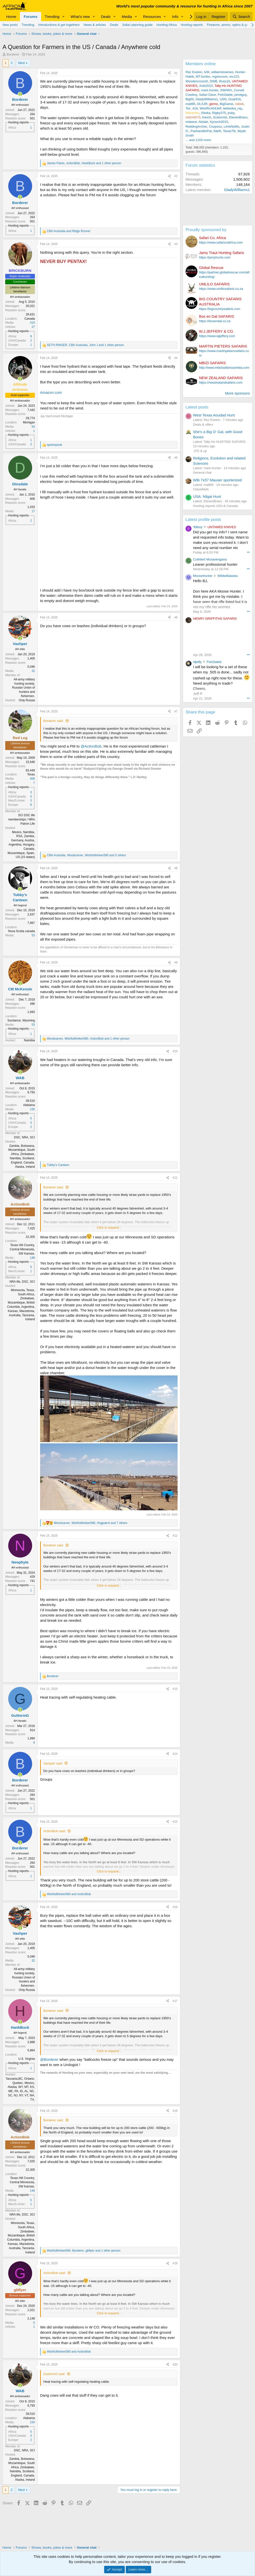 This screenshot has height=2576, width=255. What do you see at coordinates (215, 126) in the screenshot?
I see `Cooposo` at bounding box center [215, 126].